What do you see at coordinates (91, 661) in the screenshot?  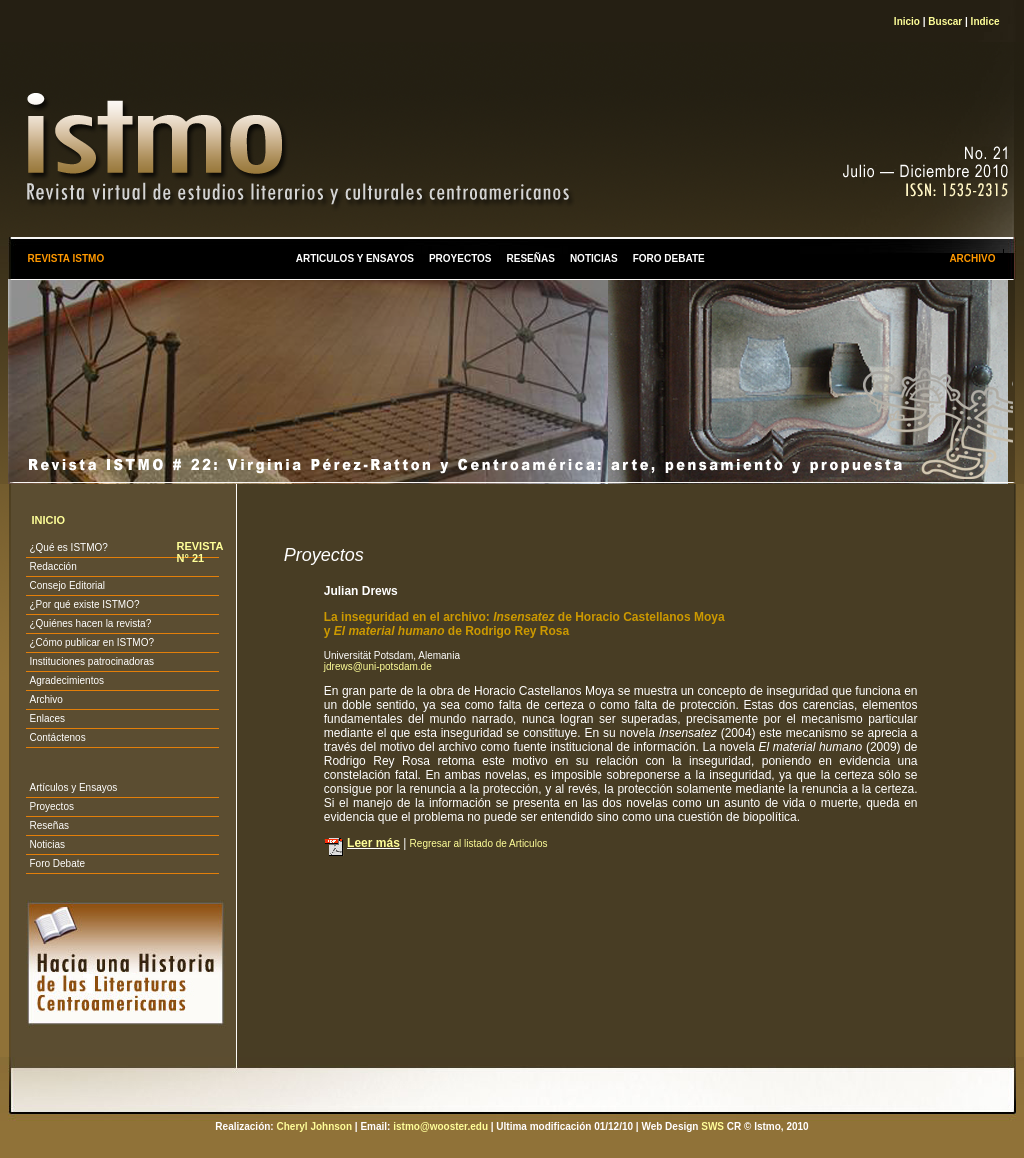 I see `Instituciones patrocinadoras` at bounding box center [91, 661].